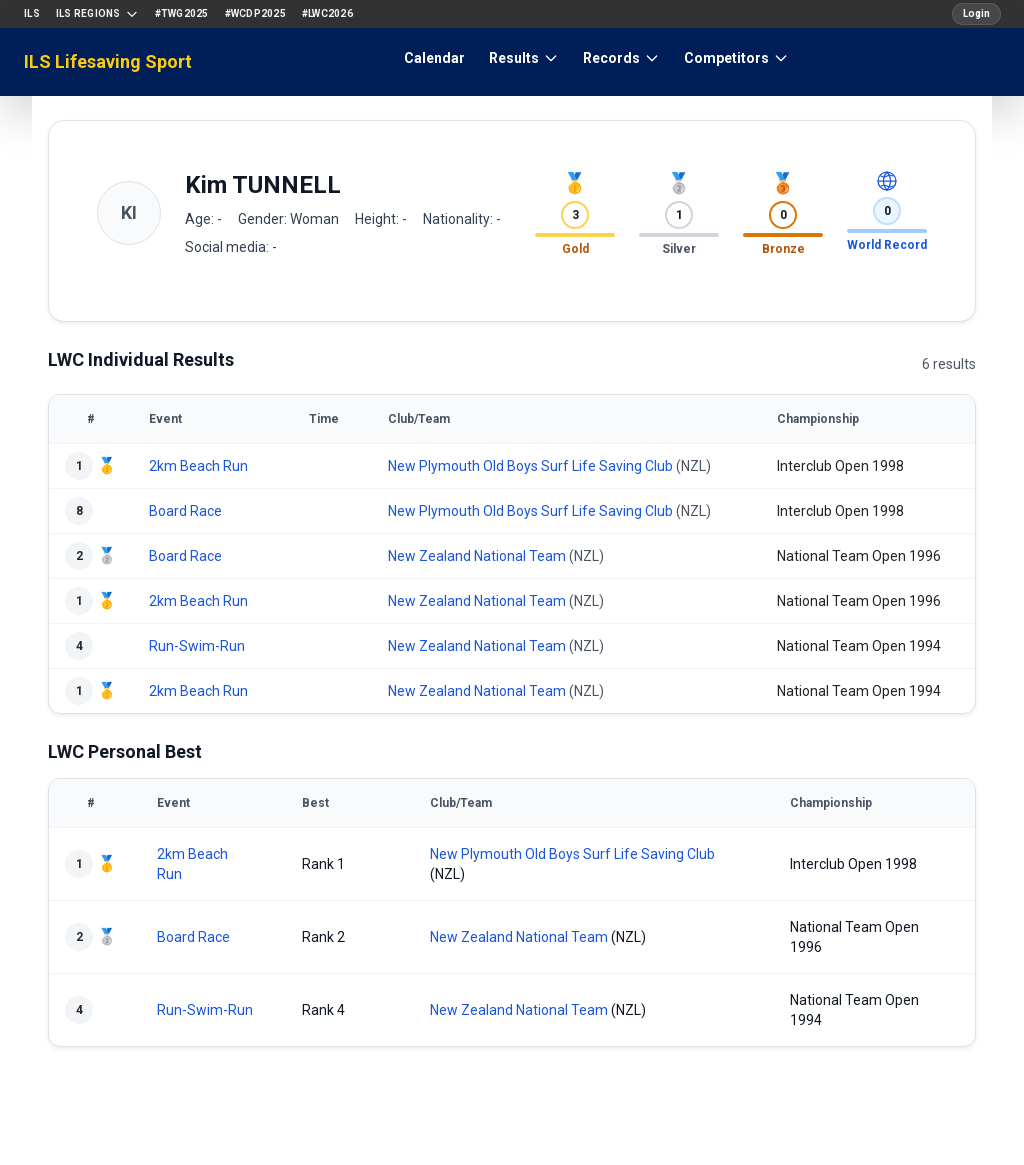  I want to click on ILS, so click(32, 13).